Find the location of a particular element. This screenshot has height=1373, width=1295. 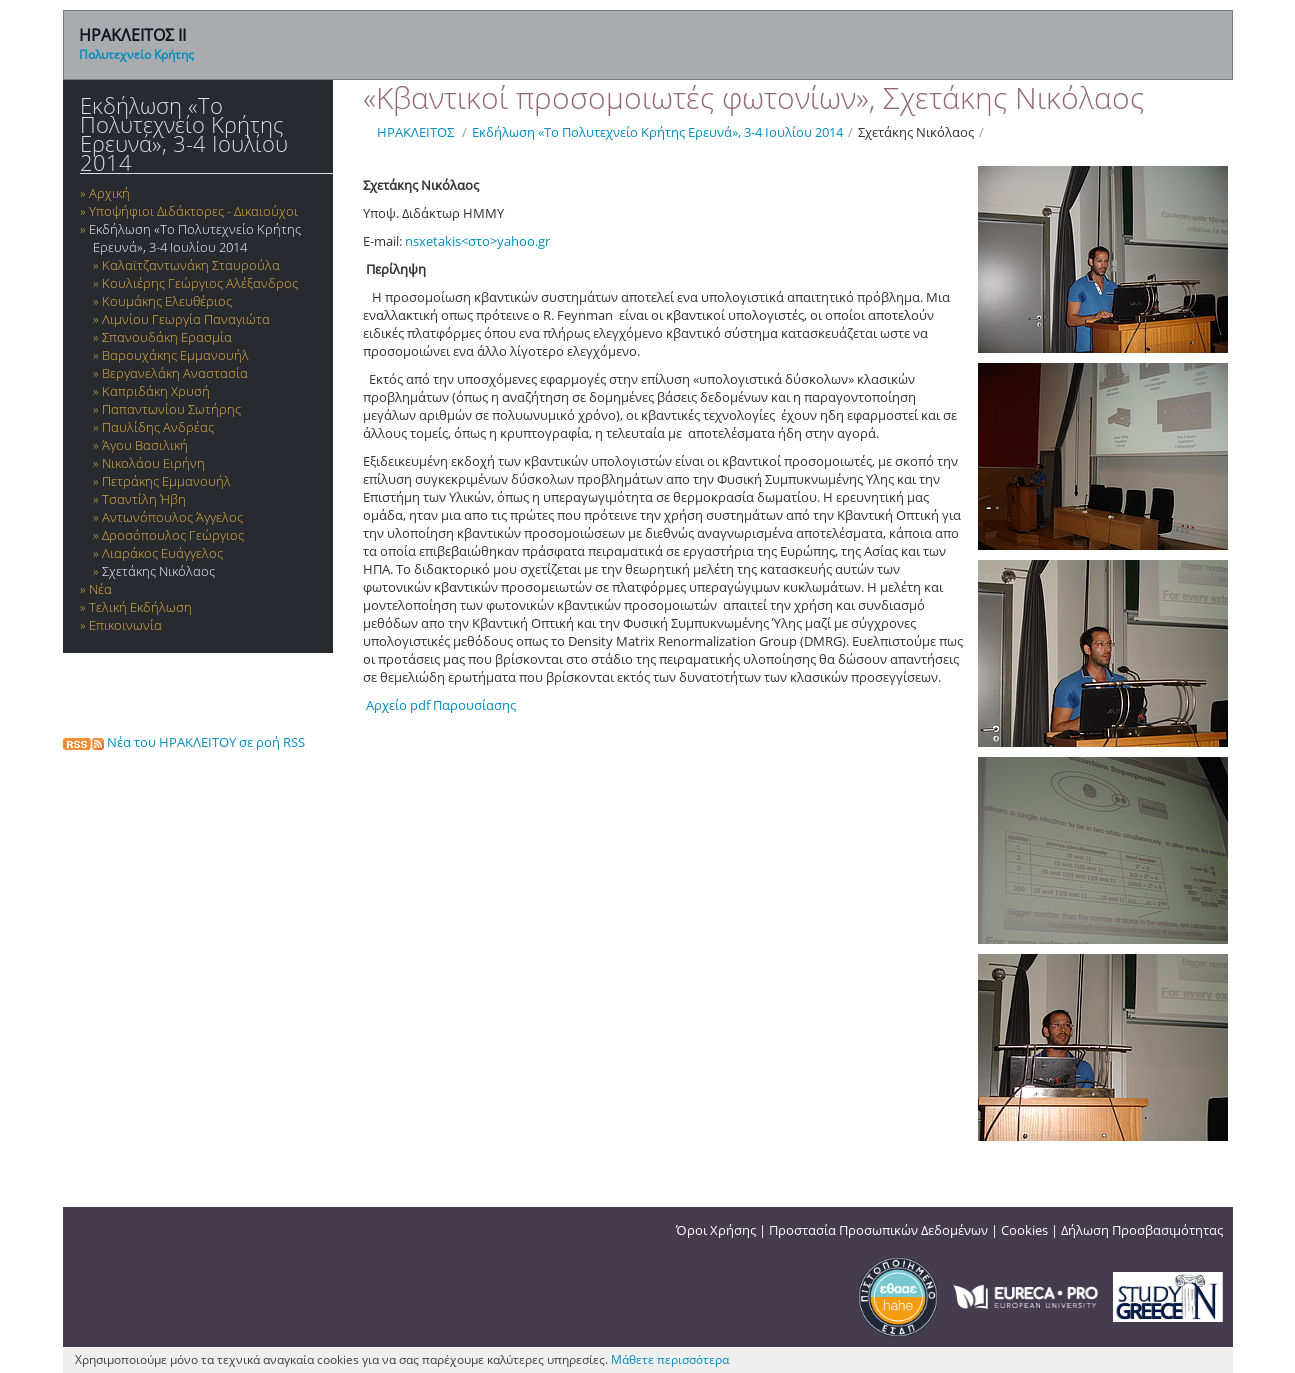

Τσαντίλη Ήβη is located at coordinates (144, 499).